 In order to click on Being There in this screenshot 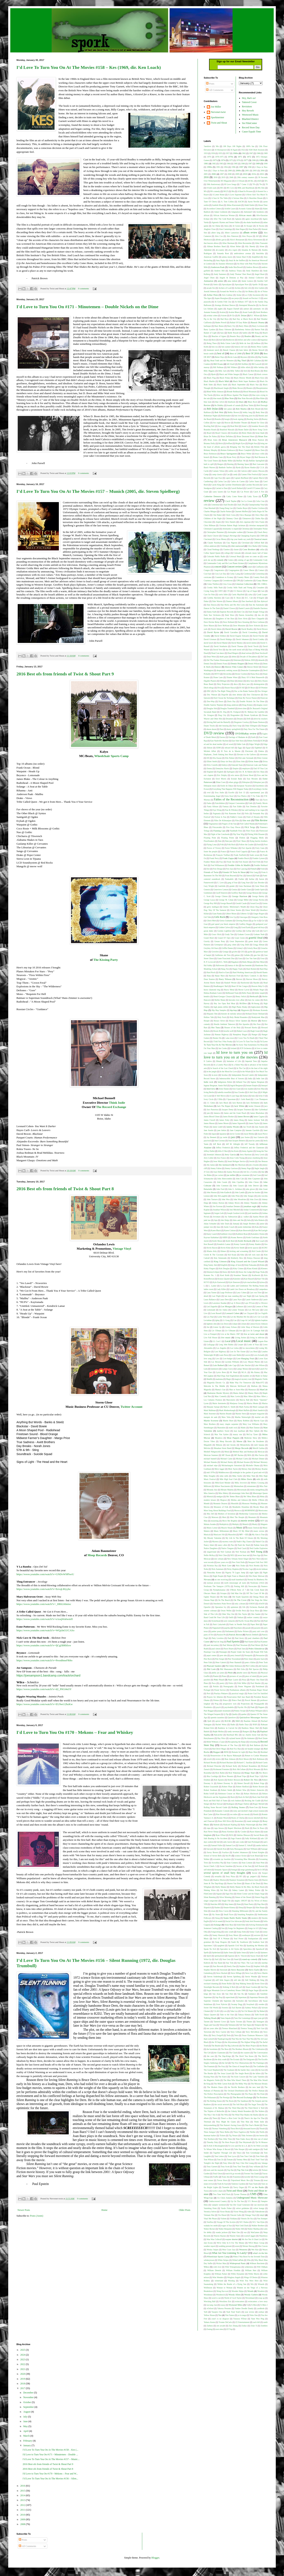, I will do `click(212, 343)`.